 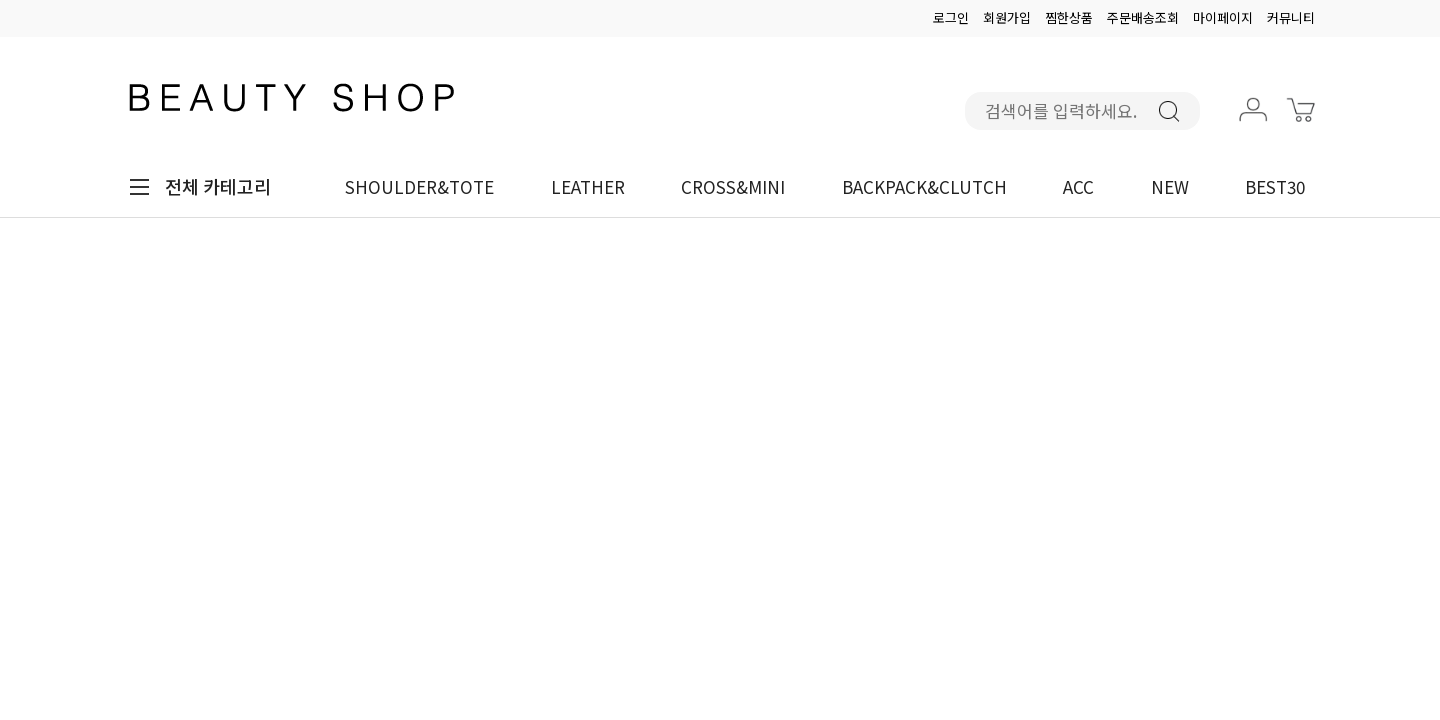 What do you see at coordinates (1078, 186) in the screenshot?
I see `ACC` at bounding box center [1078, 186].